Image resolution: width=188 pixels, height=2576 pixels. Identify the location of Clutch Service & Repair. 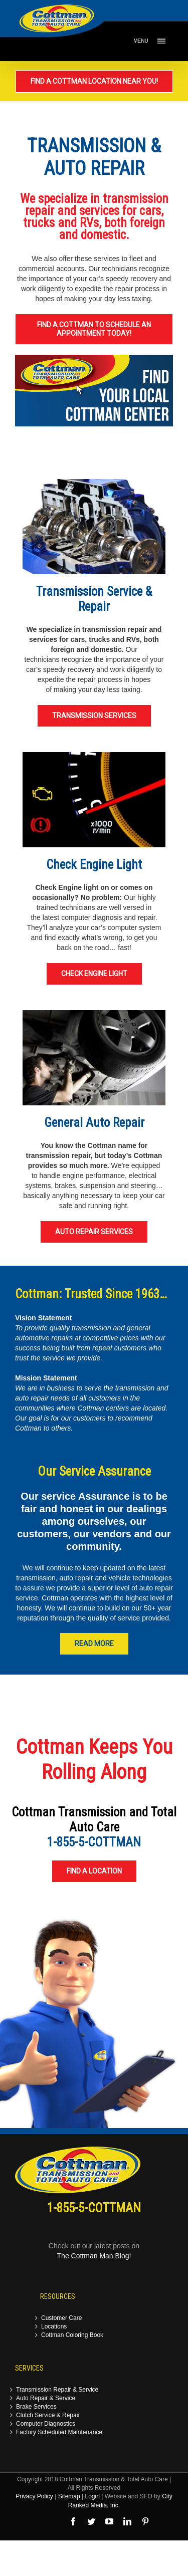
(48, 2415).